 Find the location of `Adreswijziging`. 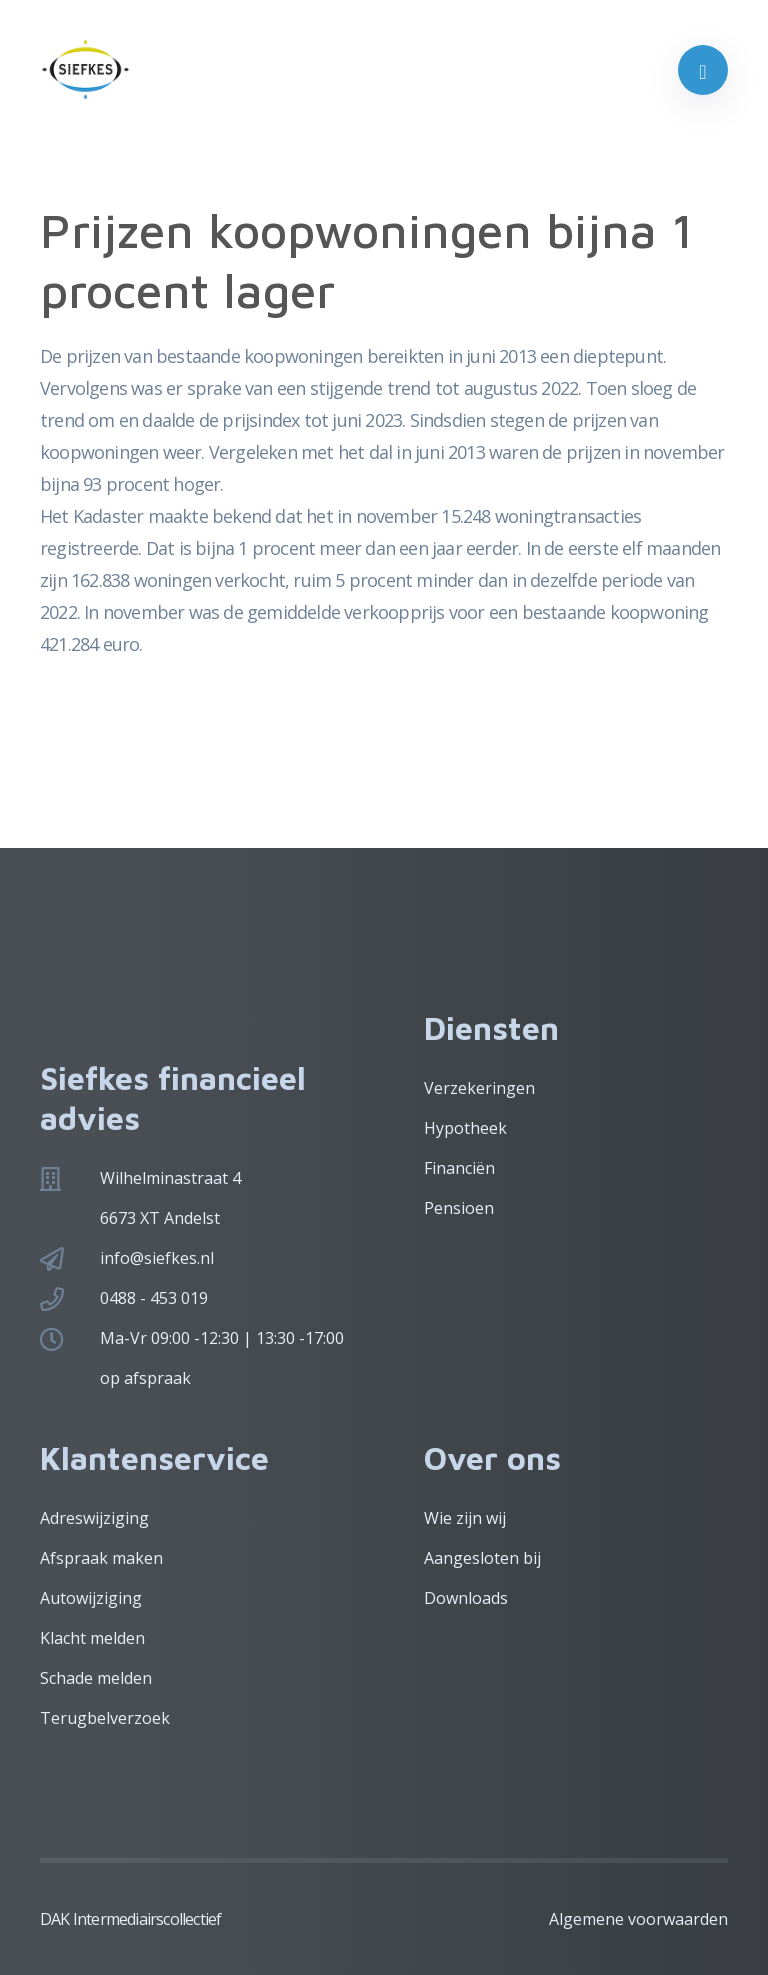

Adreswijziging is located at coordinates (94, 1518).